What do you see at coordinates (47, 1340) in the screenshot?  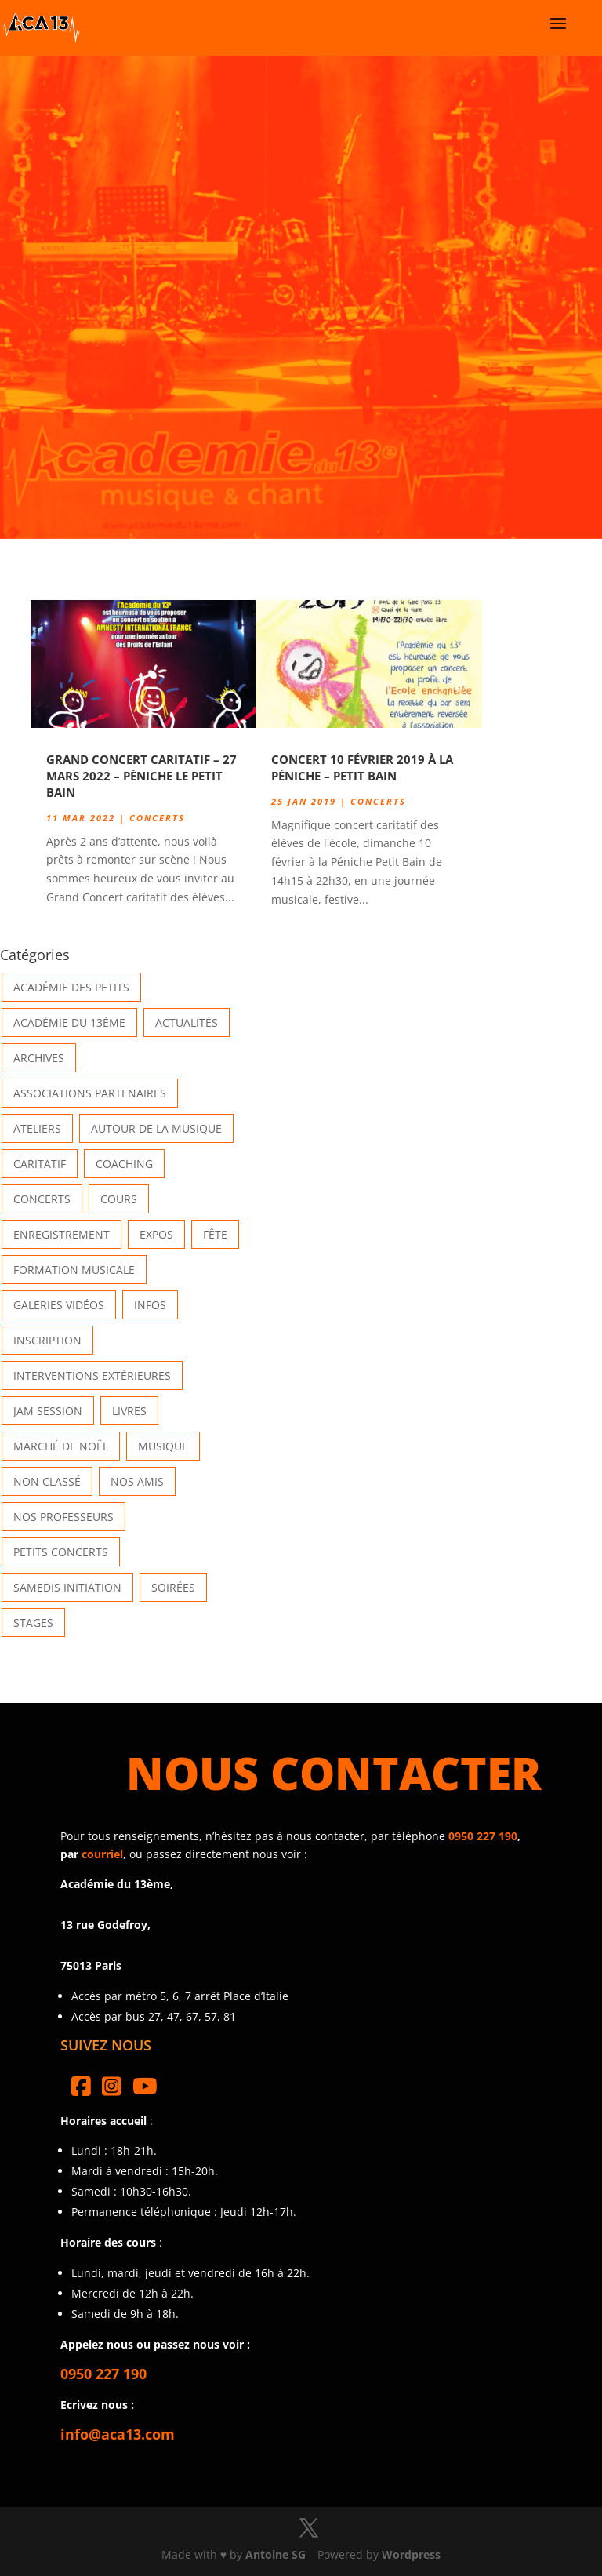 I see `INSCRIPTION` at bounding box center [47, 1340].